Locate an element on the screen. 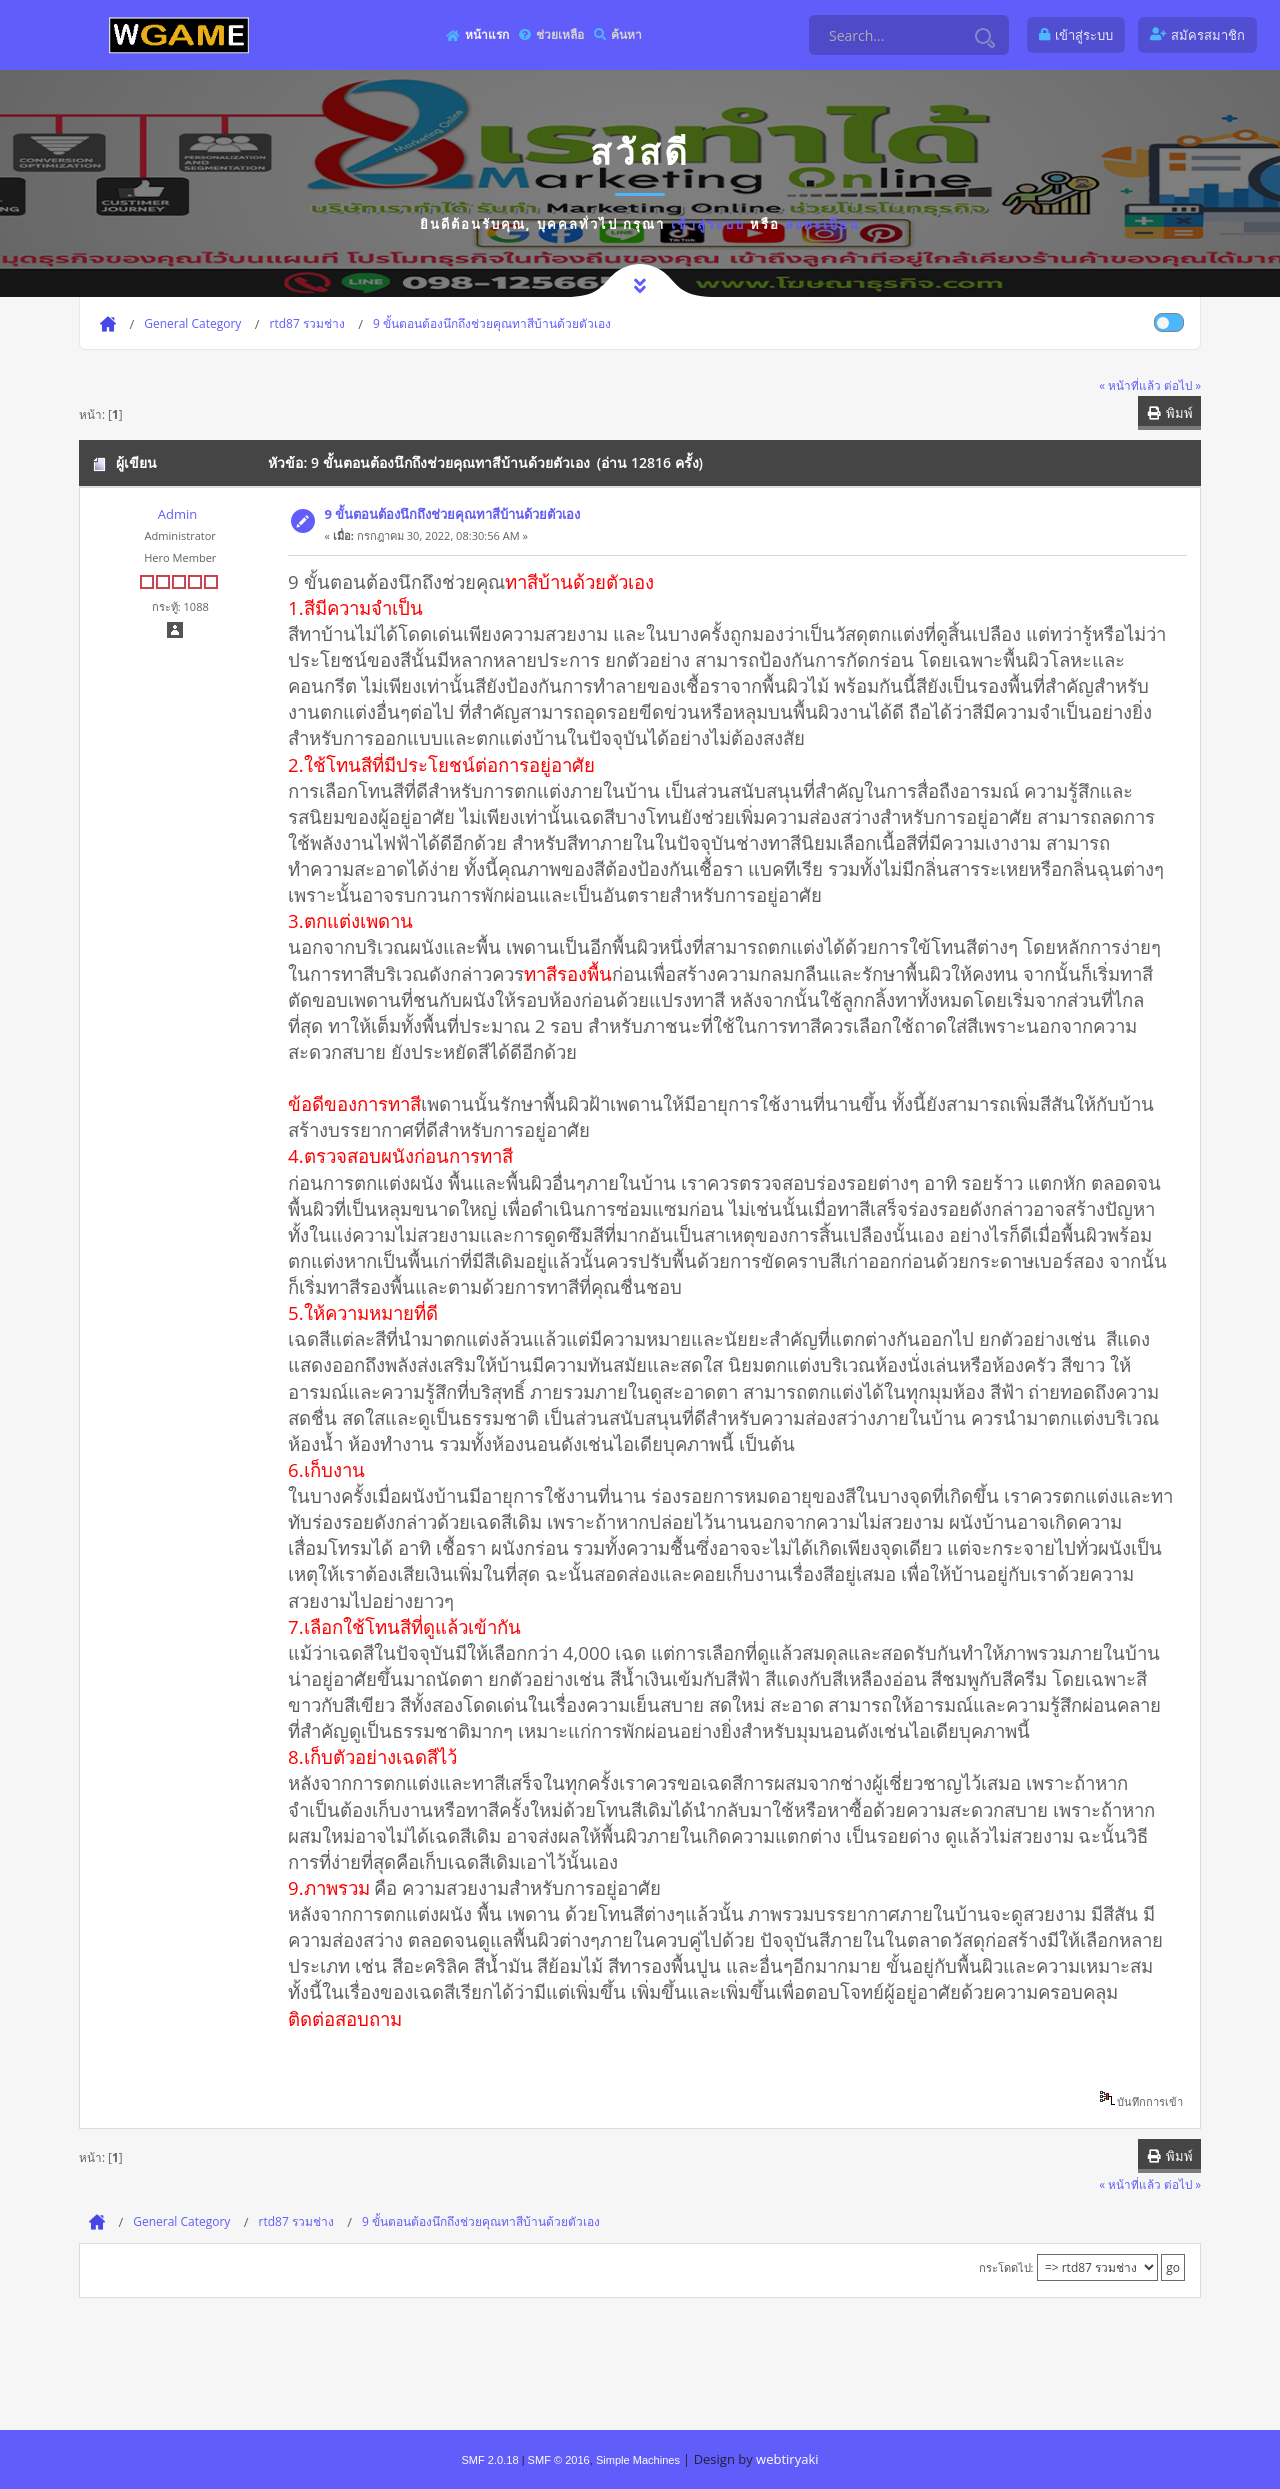 Image resolution: width=1280 pixels, height=2489 pixels. webtiryaki is located at coordinates (787, 2459).